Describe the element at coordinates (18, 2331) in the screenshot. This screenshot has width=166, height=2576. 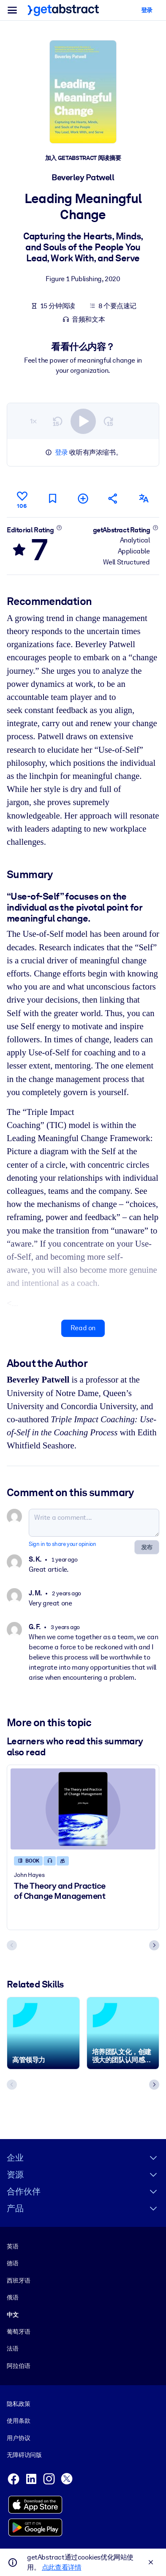
I see `葡萄牙语` at that location.